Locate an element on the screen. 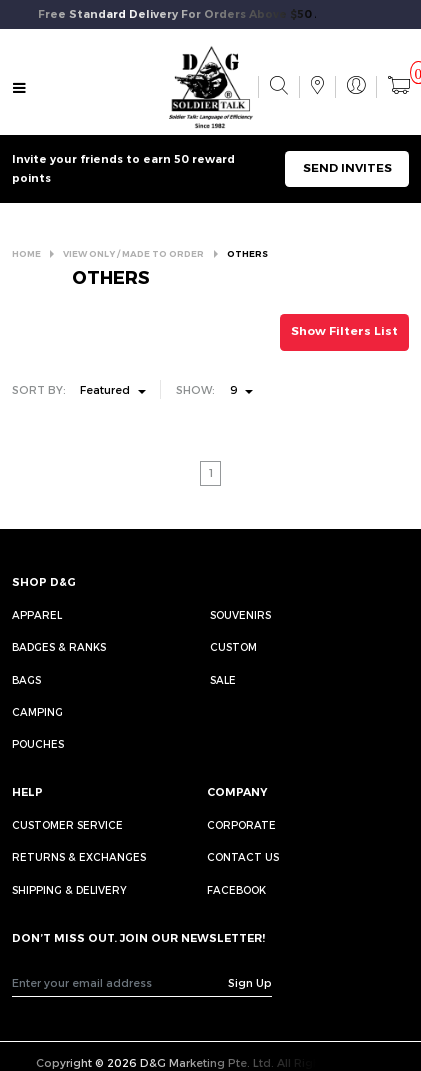  [Recipient's username] is located at coordinates (120, 983).